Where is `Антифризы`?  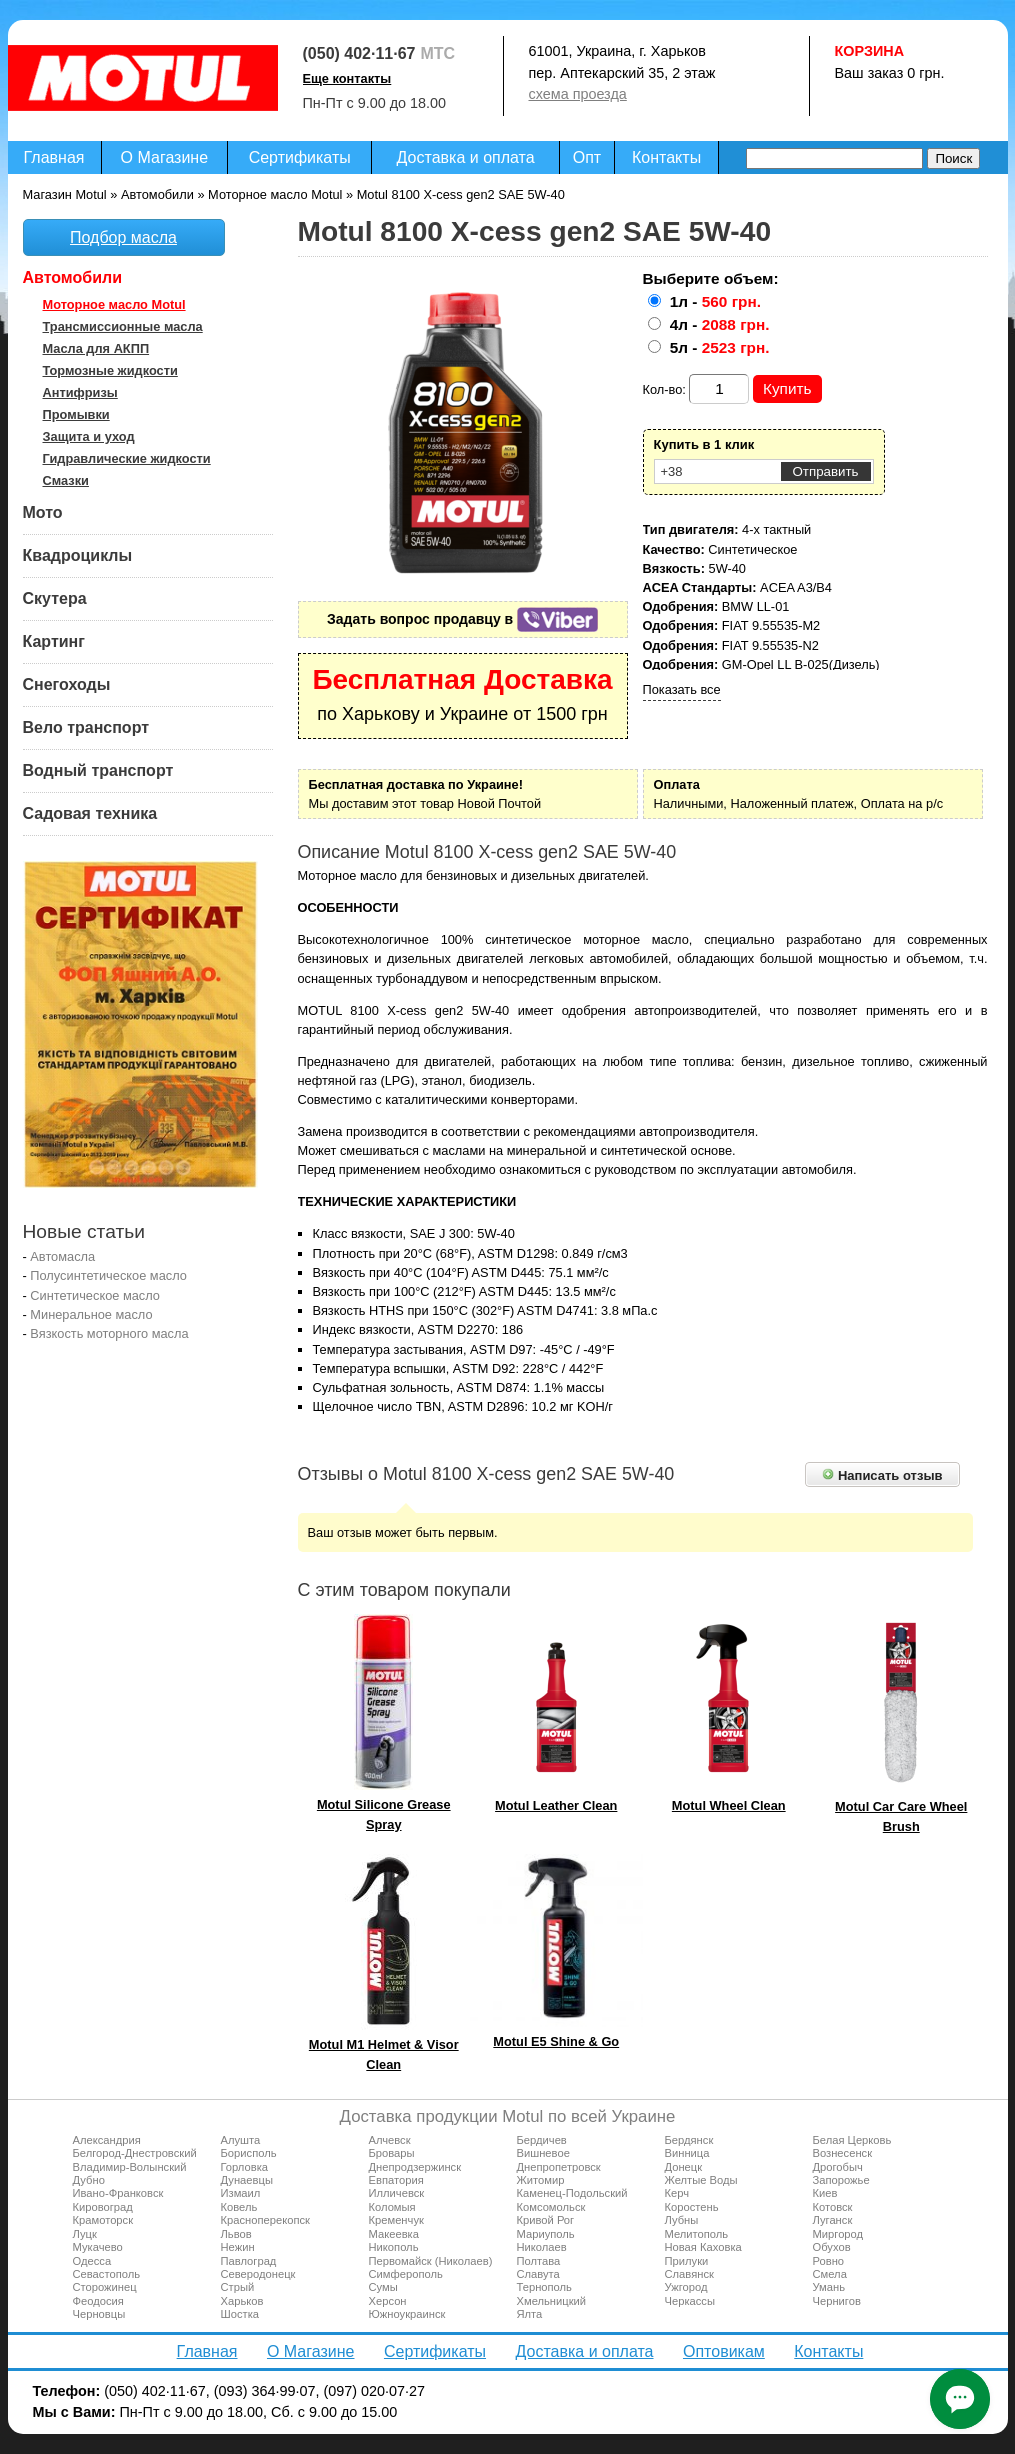
Антифризы is located at coordinates (80, 392).